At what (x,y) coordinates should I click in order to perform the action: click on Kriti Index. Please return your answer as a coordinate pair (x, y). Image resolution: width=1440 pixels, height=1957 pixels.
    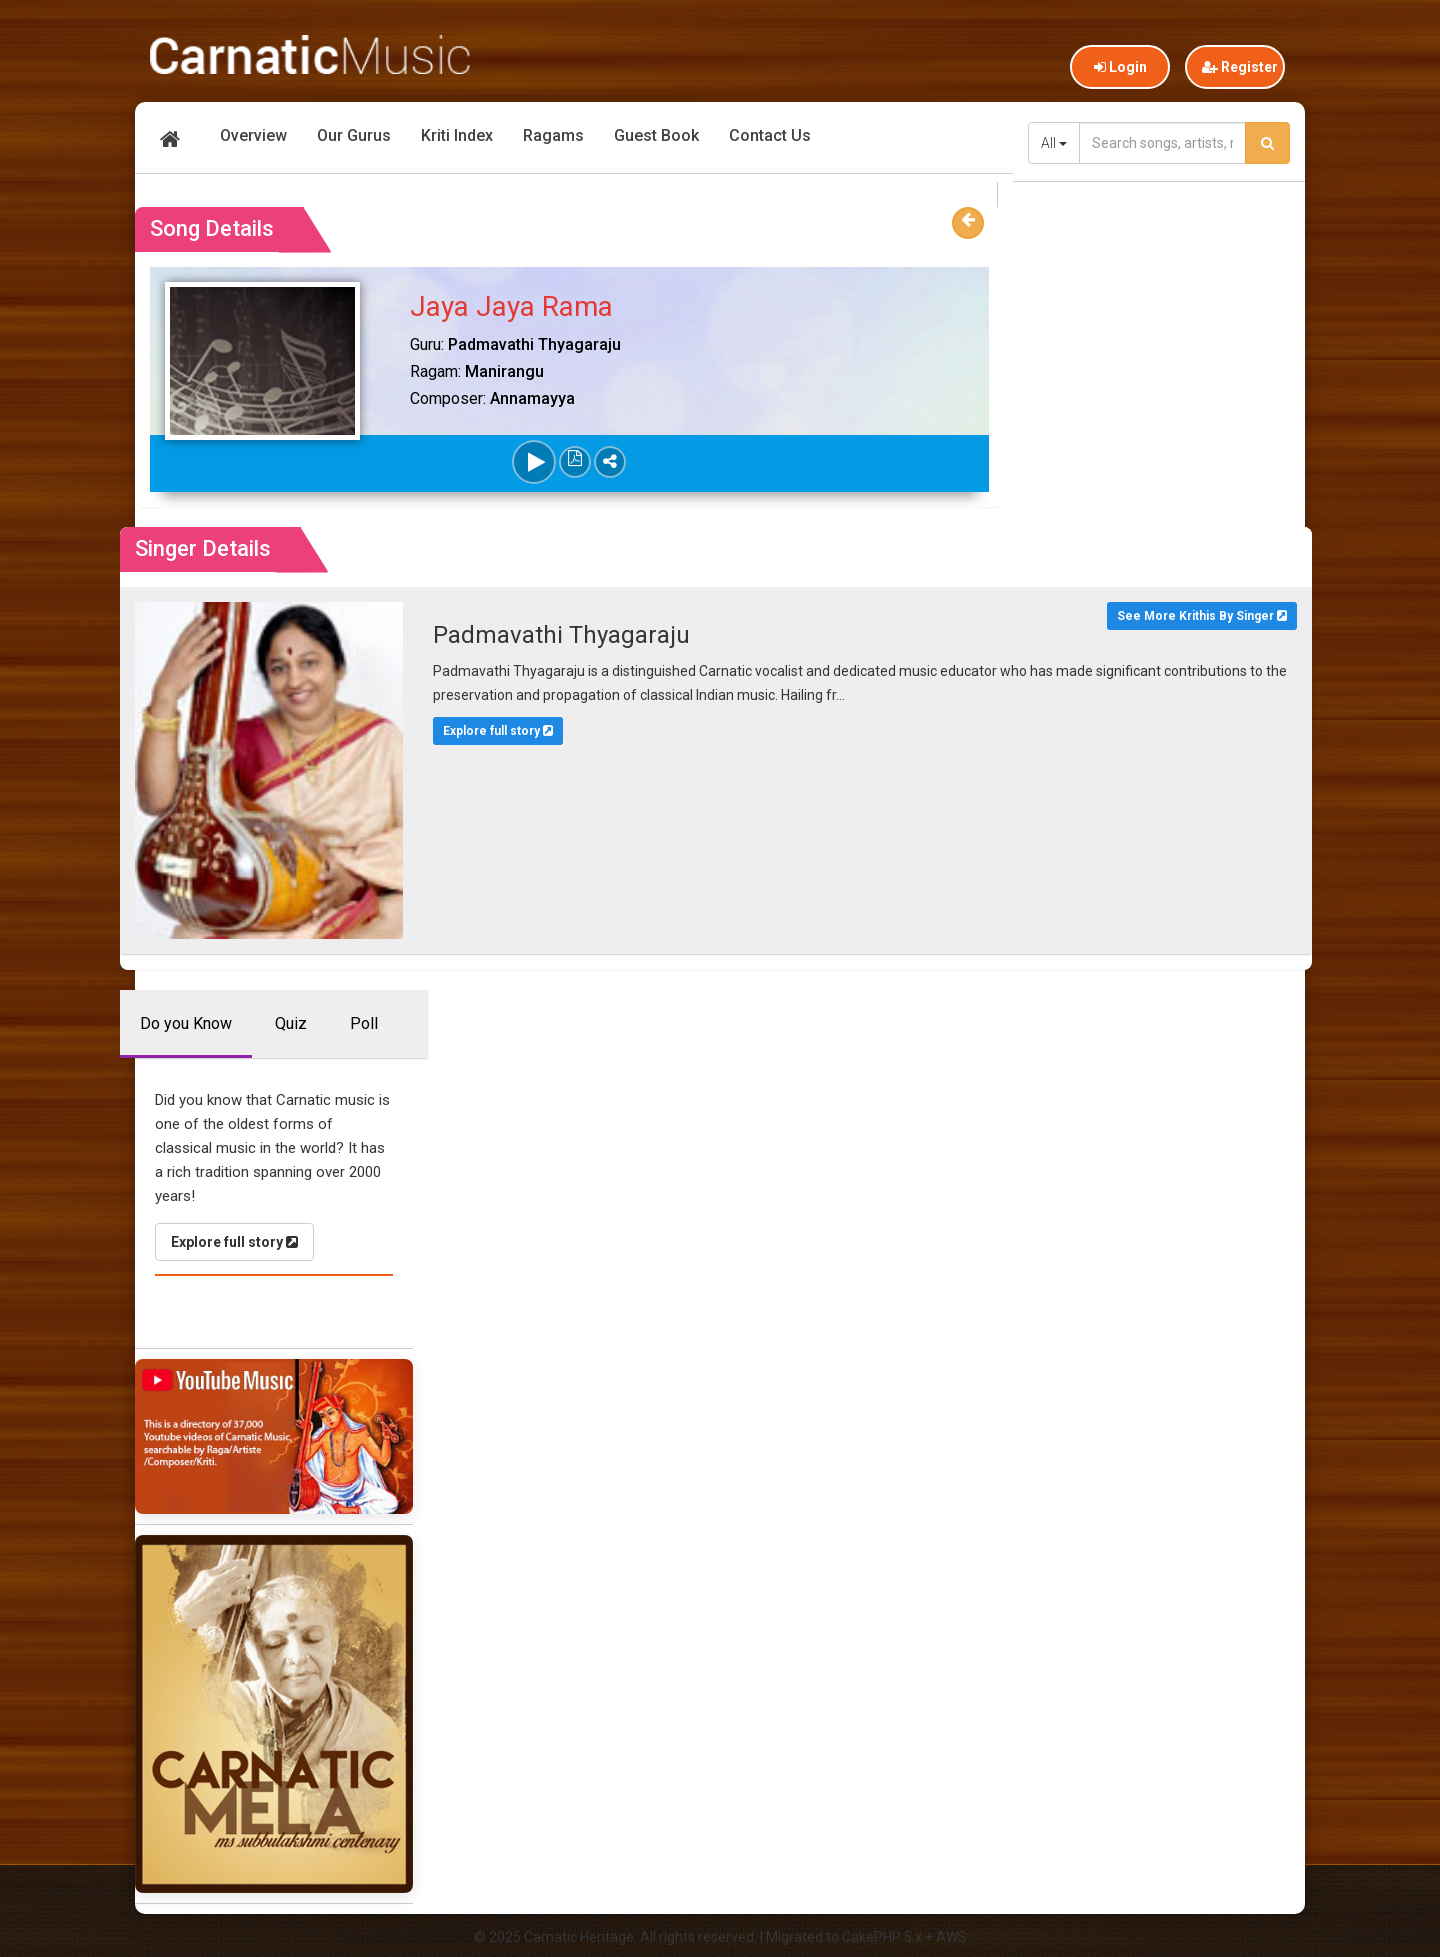
    Looking at the image, I should click on (457, 135).